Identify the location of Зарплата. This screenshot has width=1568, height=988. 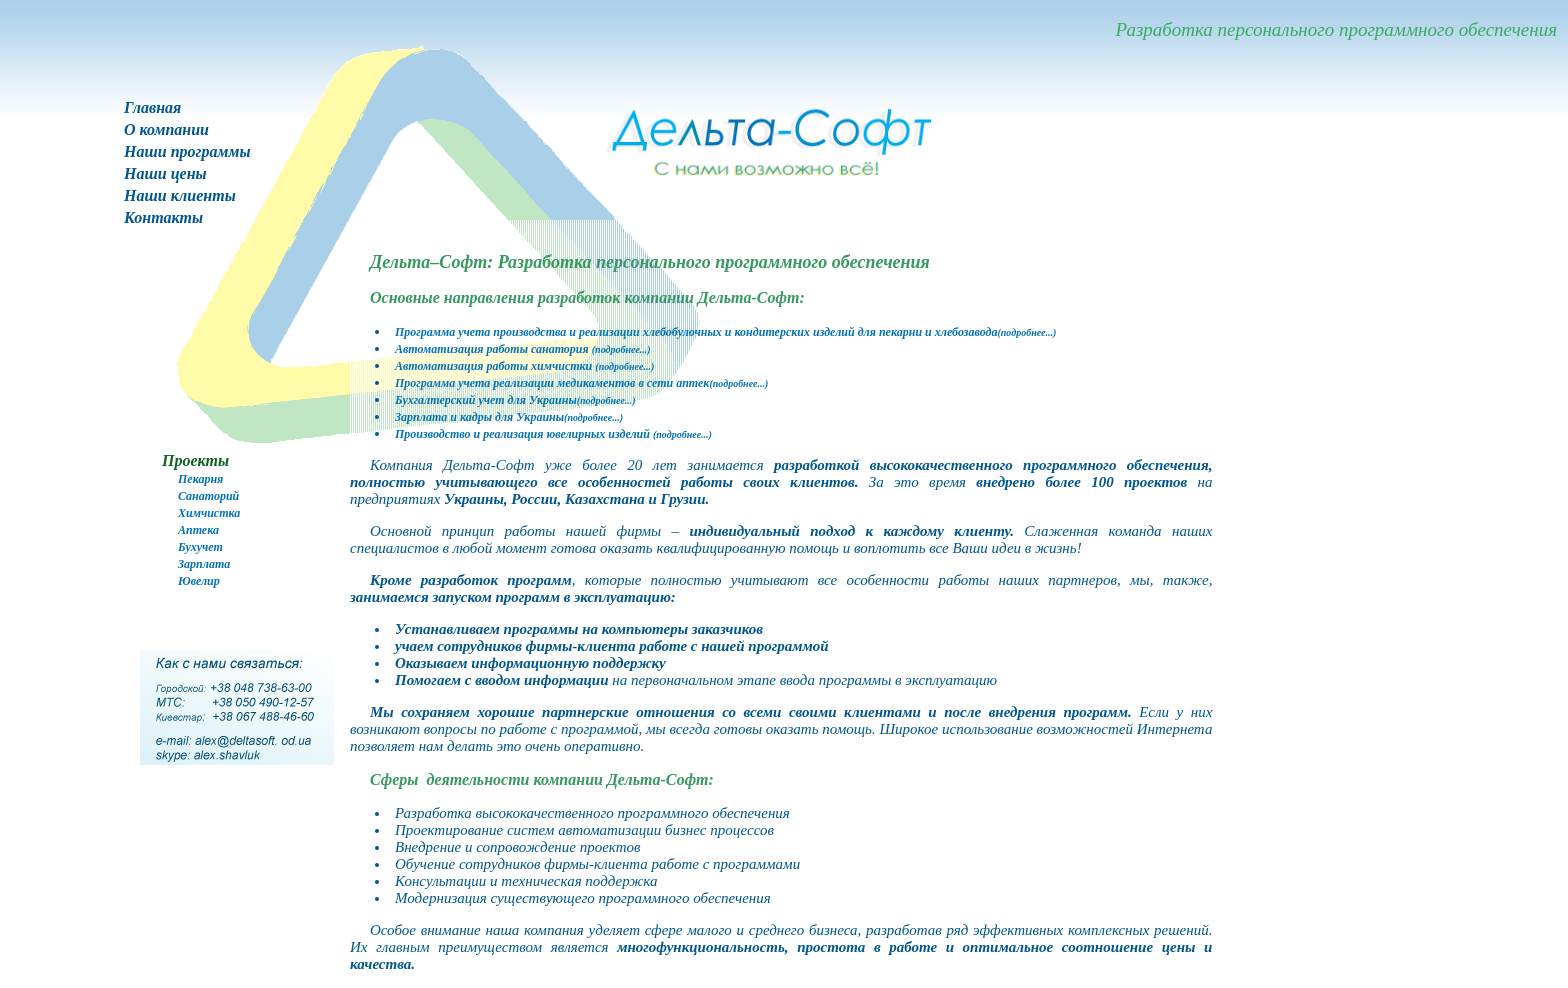
(204, 564).